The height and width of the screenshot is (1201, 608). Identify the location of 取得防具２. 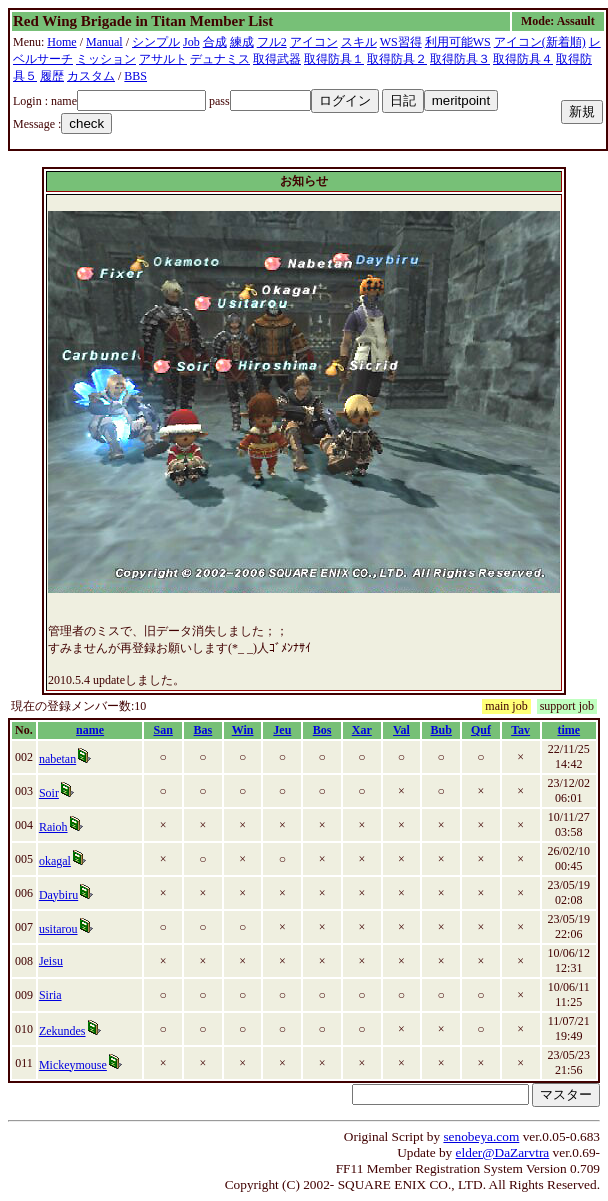
(397, 59).